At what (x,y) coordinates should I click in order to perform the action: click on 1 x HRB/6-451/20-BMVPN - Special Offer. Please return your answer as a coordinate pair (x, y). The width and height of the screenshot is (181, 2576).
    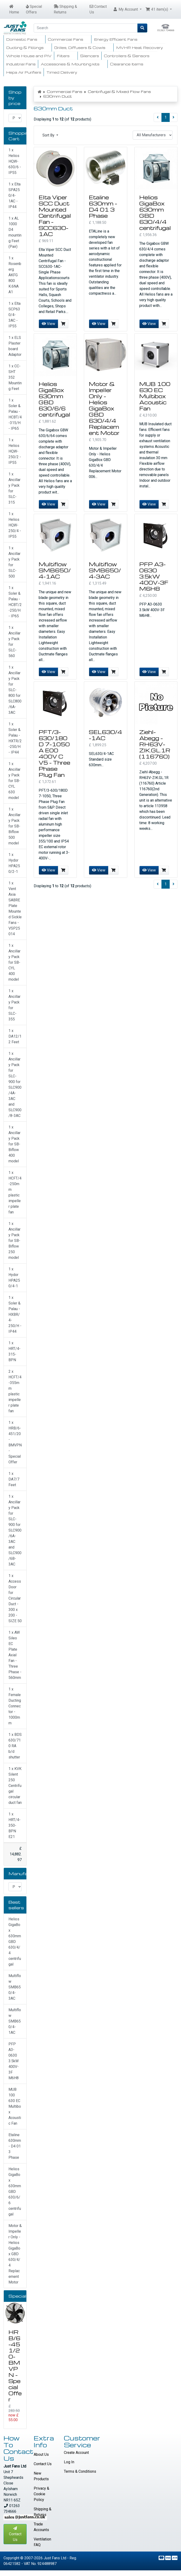
    Looking at the image, I should click on (15, 1442).